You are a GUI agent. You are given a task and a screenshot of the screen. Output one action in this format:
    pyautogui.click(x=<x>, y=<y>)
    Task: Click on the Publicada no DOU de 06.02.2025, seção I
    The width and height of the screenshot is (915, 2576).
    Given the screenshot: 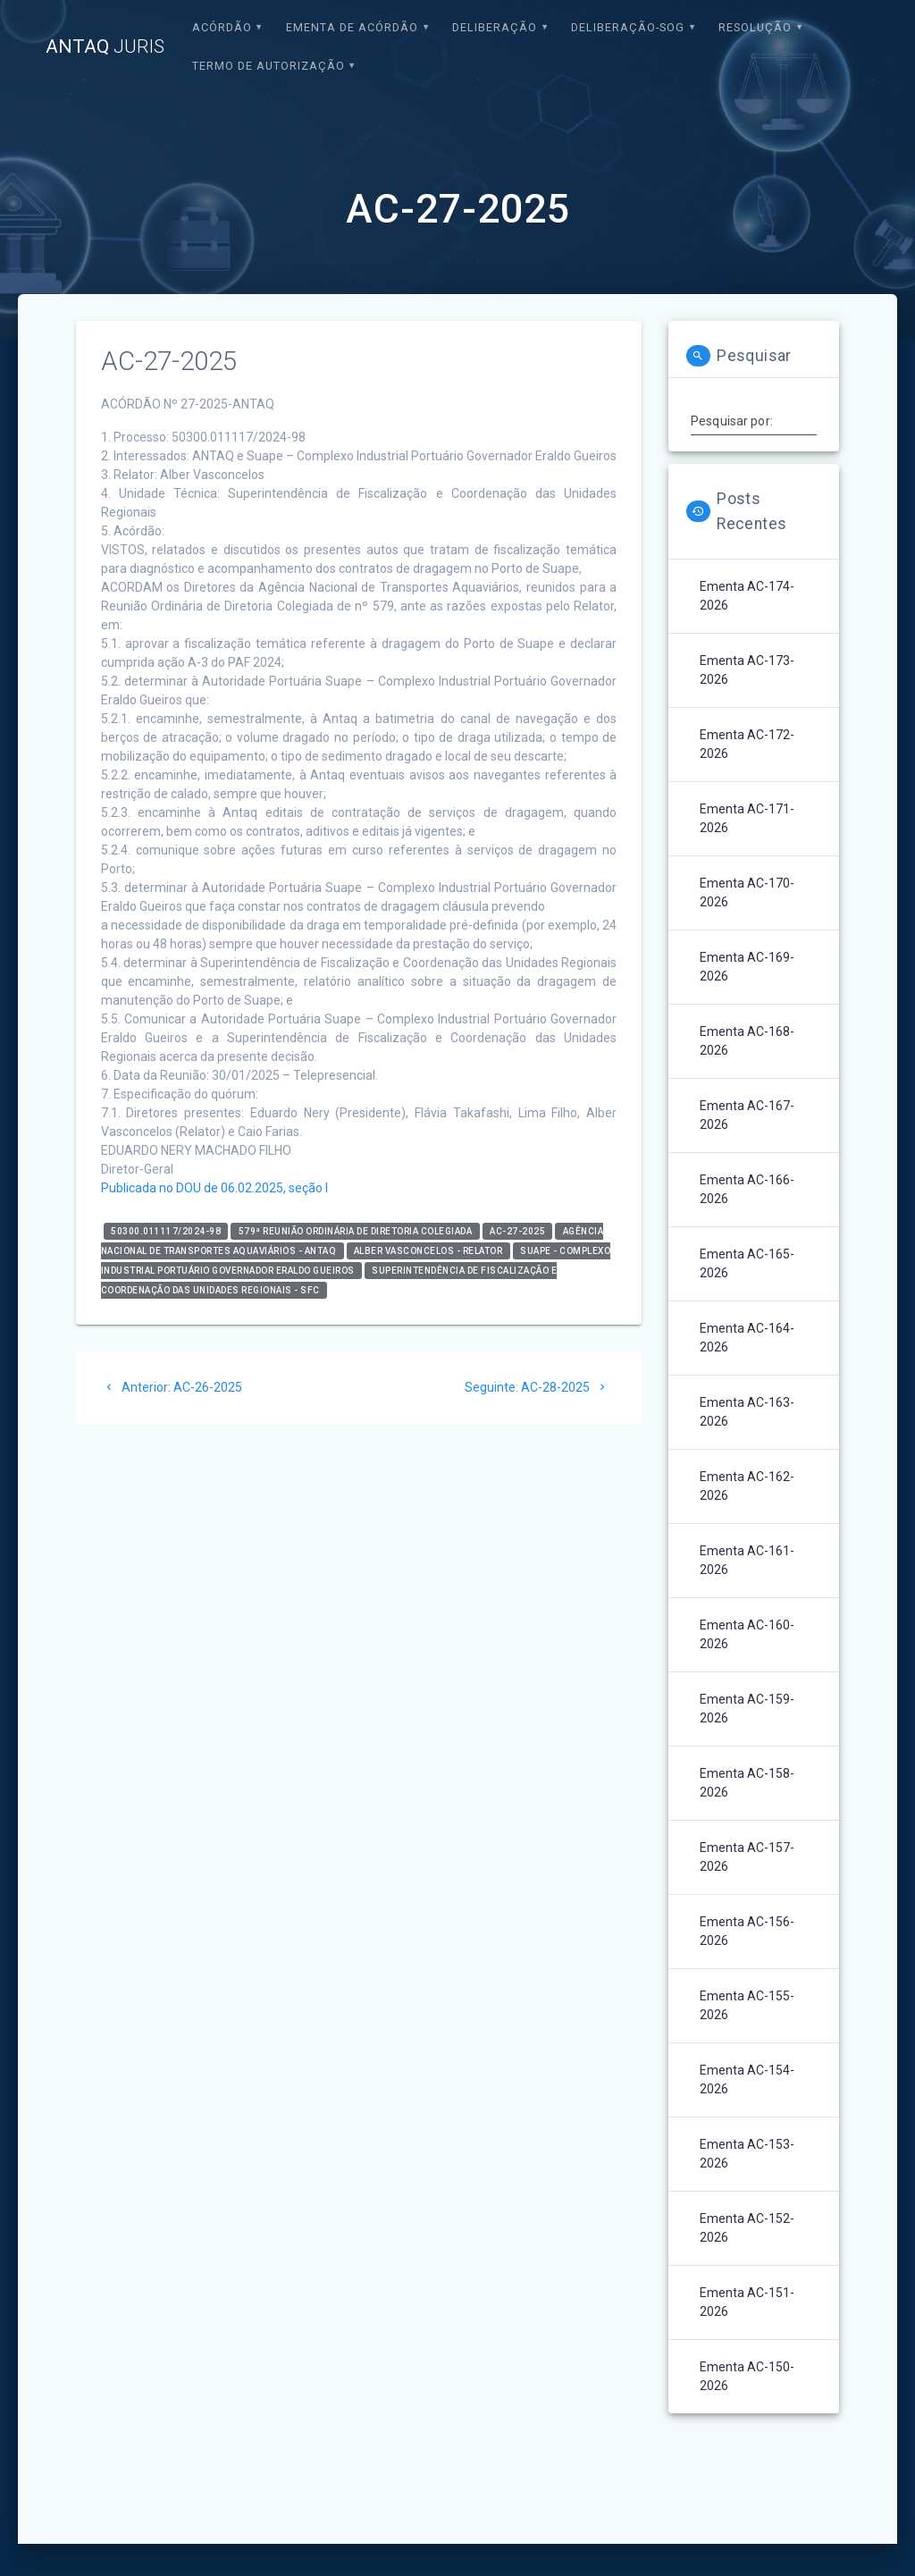 What is the action you would take?
    pyautogui.click(x=214, y=1188)
    